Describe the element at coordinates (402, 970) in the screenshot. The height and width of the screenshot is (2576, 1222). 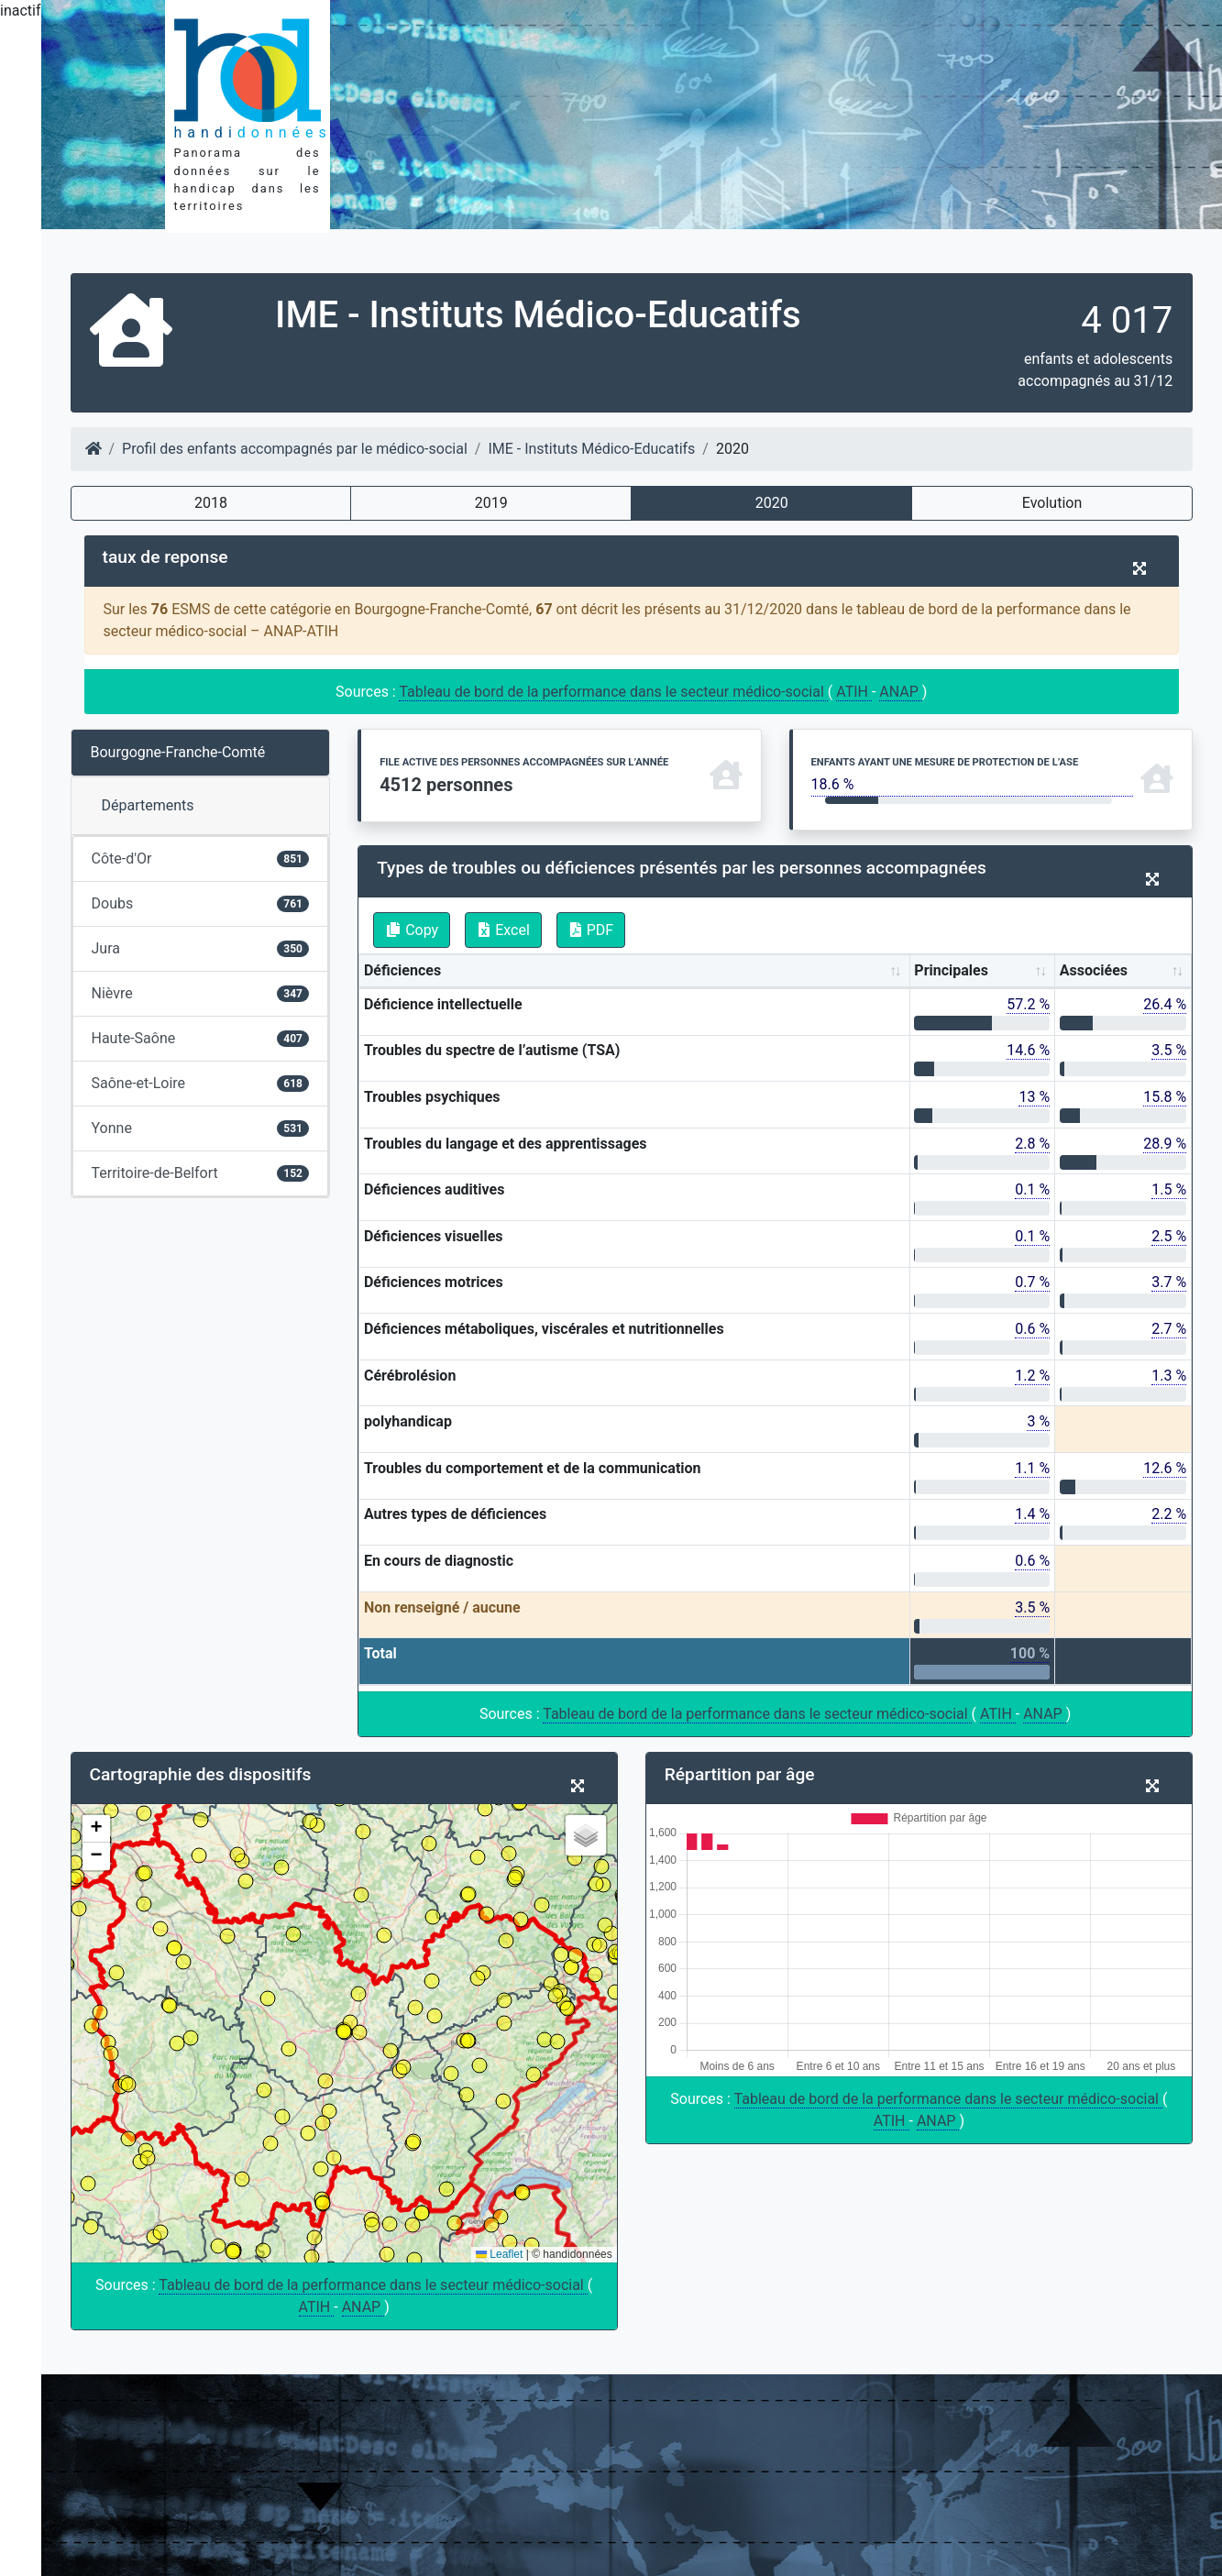
I see `Déficiences [Déficiences: activate to sort column ascending]` at that location.